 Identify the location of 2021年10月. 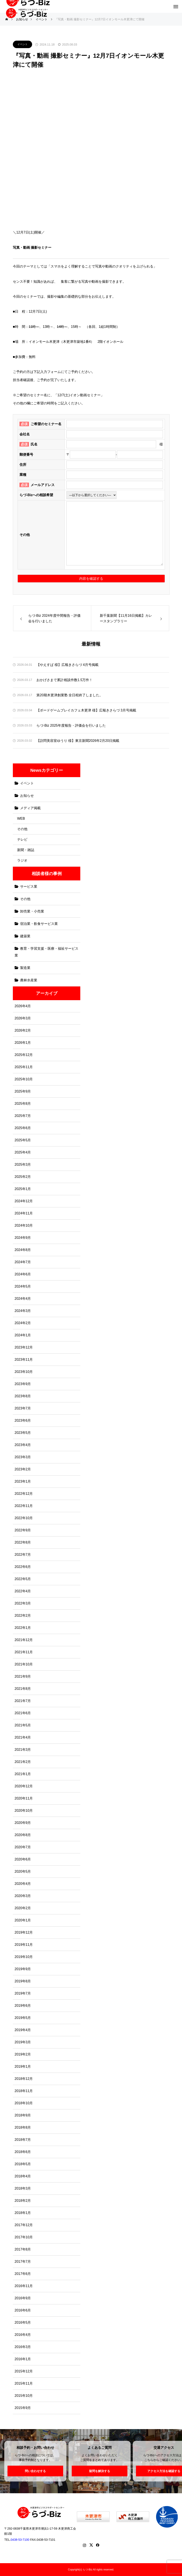
(24, 1664).